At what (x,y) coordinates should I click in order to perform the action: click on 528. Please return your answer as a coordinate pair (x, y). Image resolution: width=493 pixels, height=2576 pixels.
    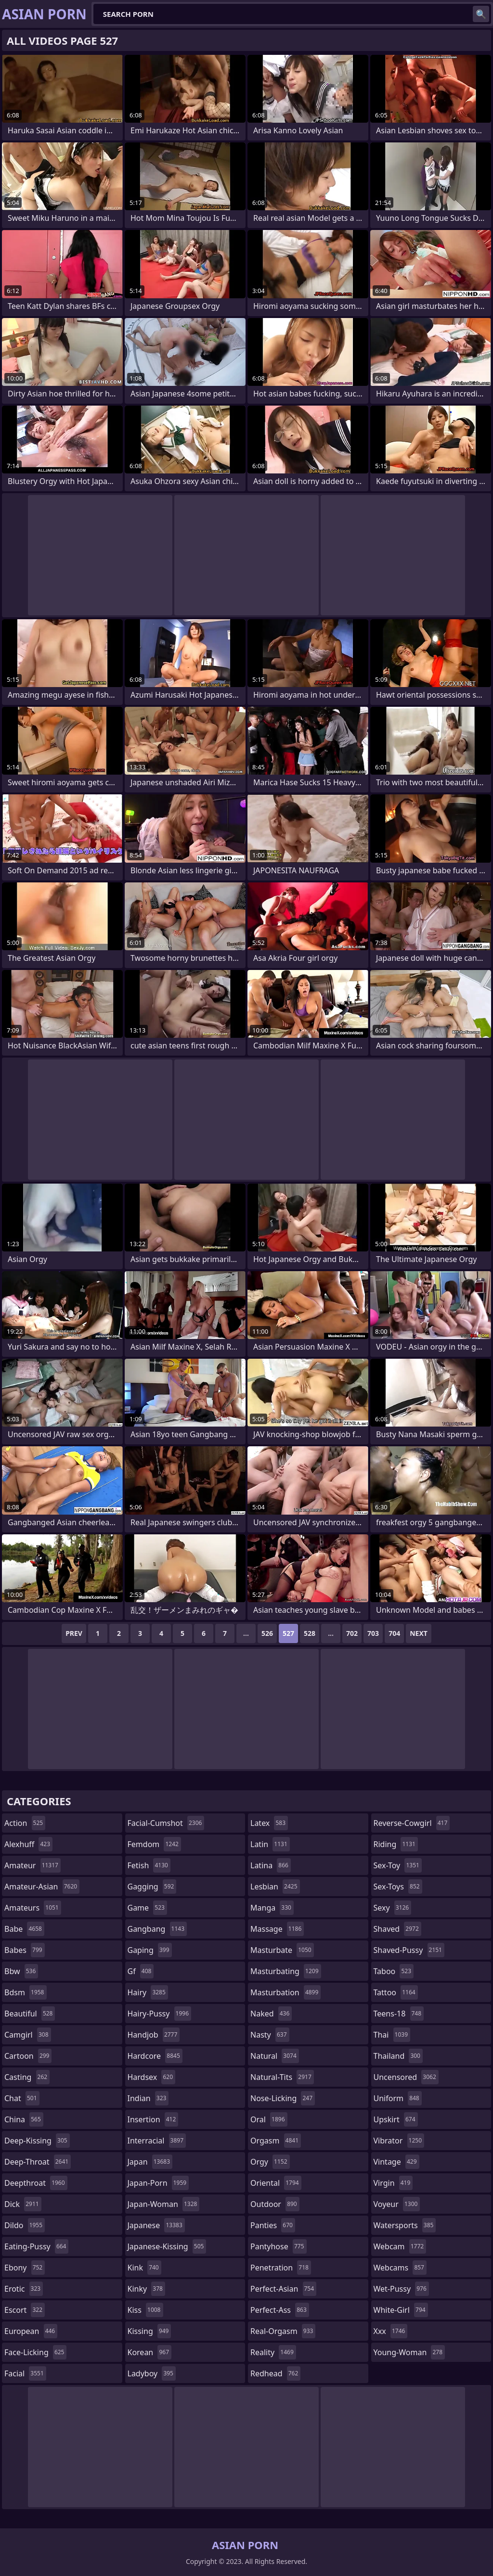
    Looking at the image, I should click on (309, 1633).